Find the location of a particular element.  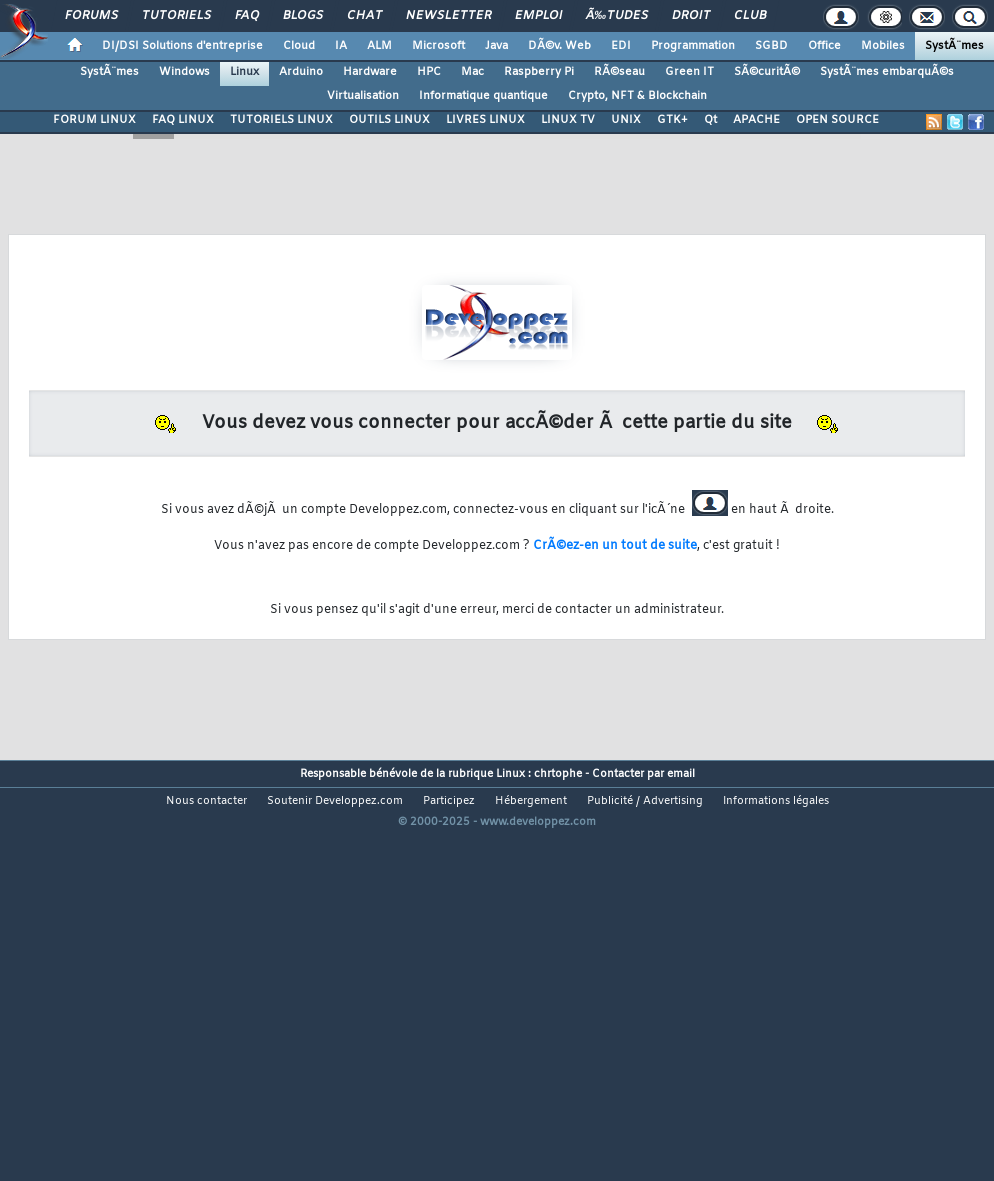

Windows is located at coordinates (184, 72).